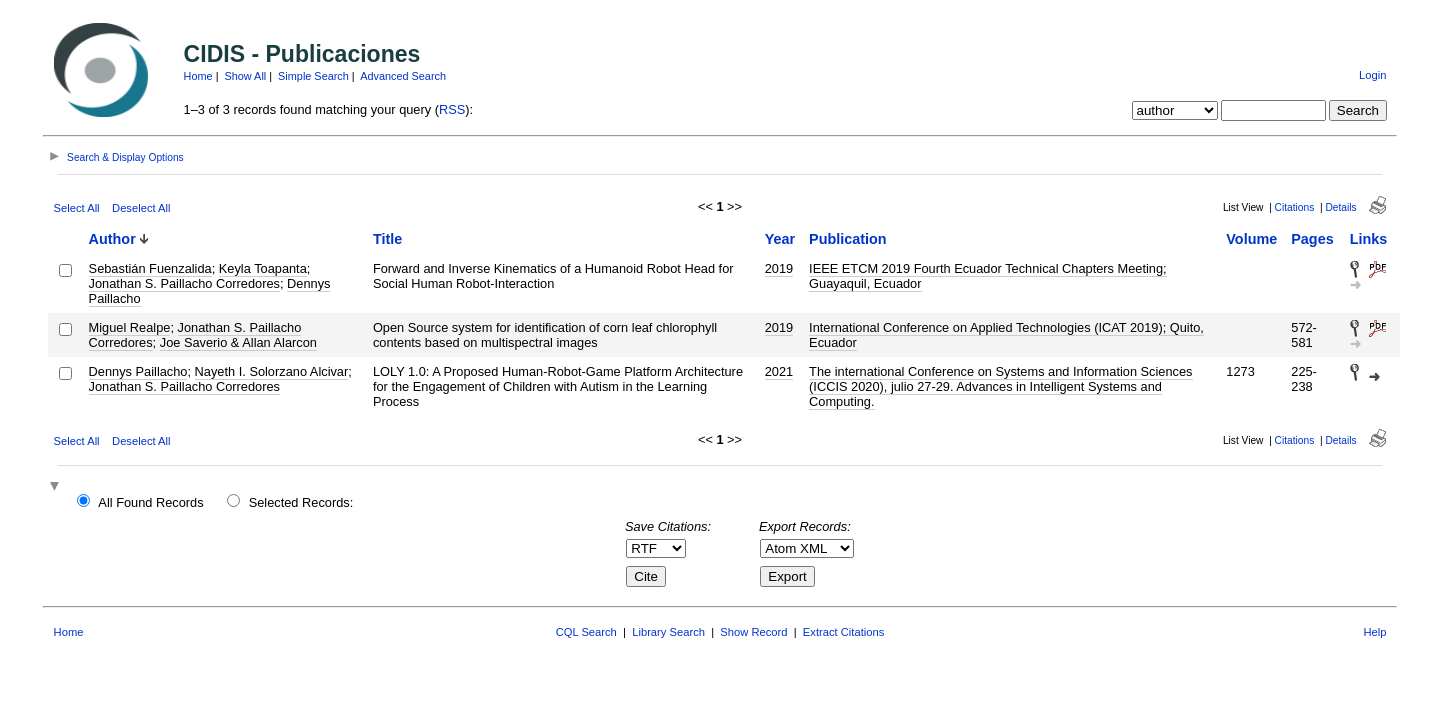 This screenshot has width=1440, height=720. Describe the element at coordinates (141, 208) in the screenshot. I see `Deselect All` at that location.